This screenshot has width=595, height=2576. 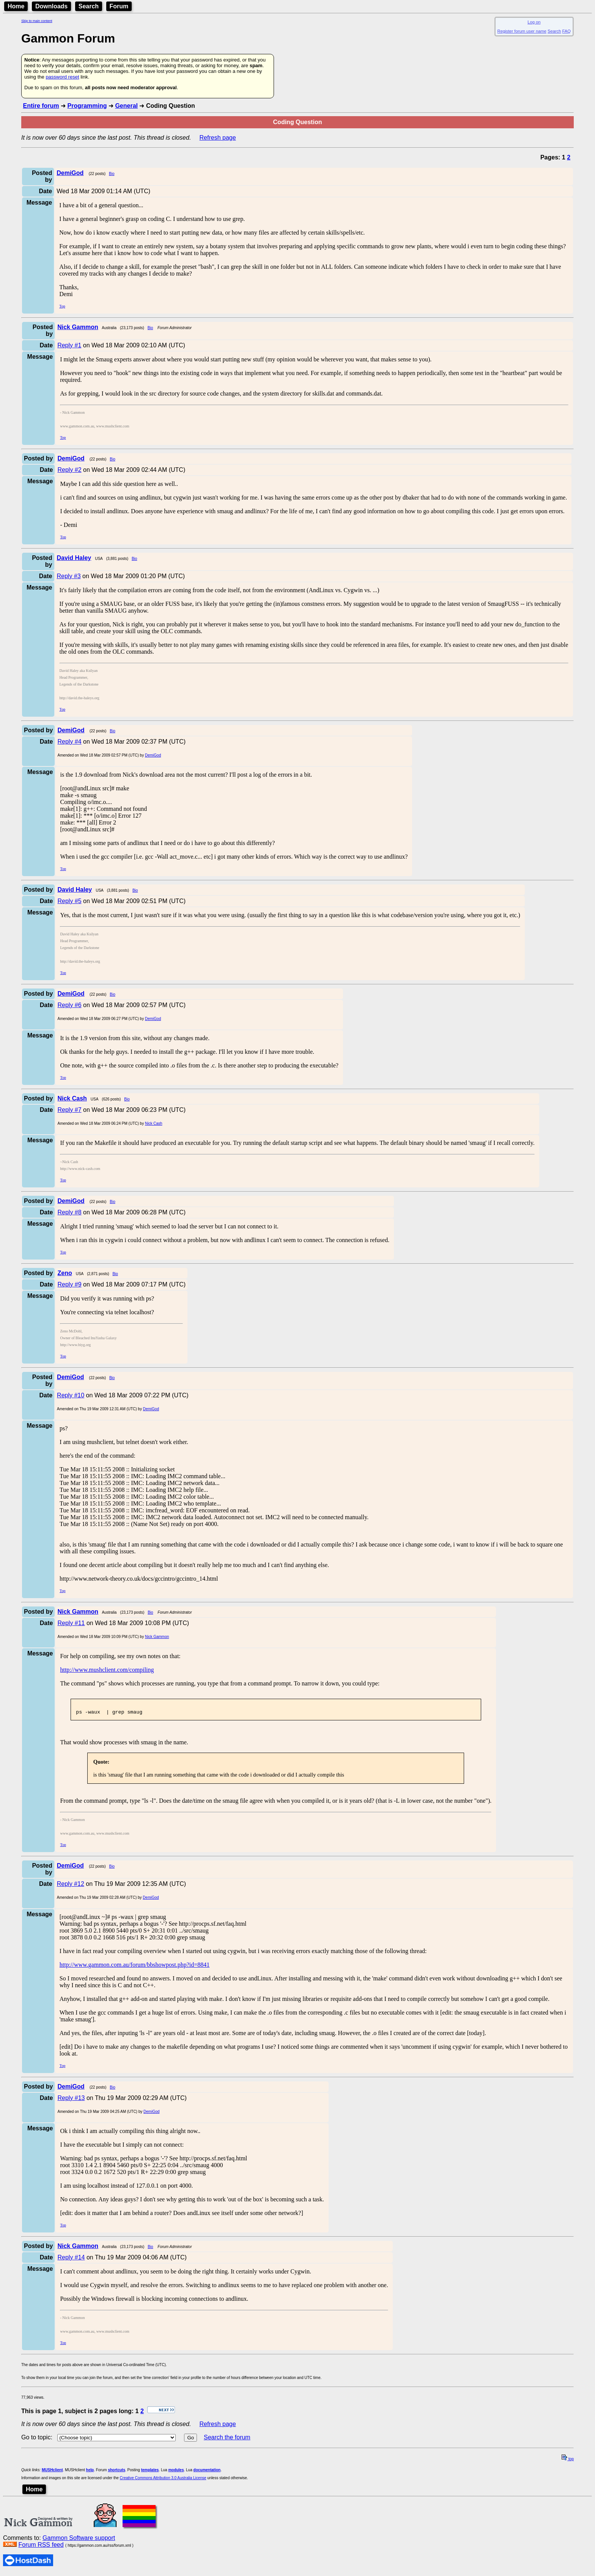 What do you see at coordinates (153, 755) in the screenshot?
I see `DemiGod` at bounding box center [153, 755].